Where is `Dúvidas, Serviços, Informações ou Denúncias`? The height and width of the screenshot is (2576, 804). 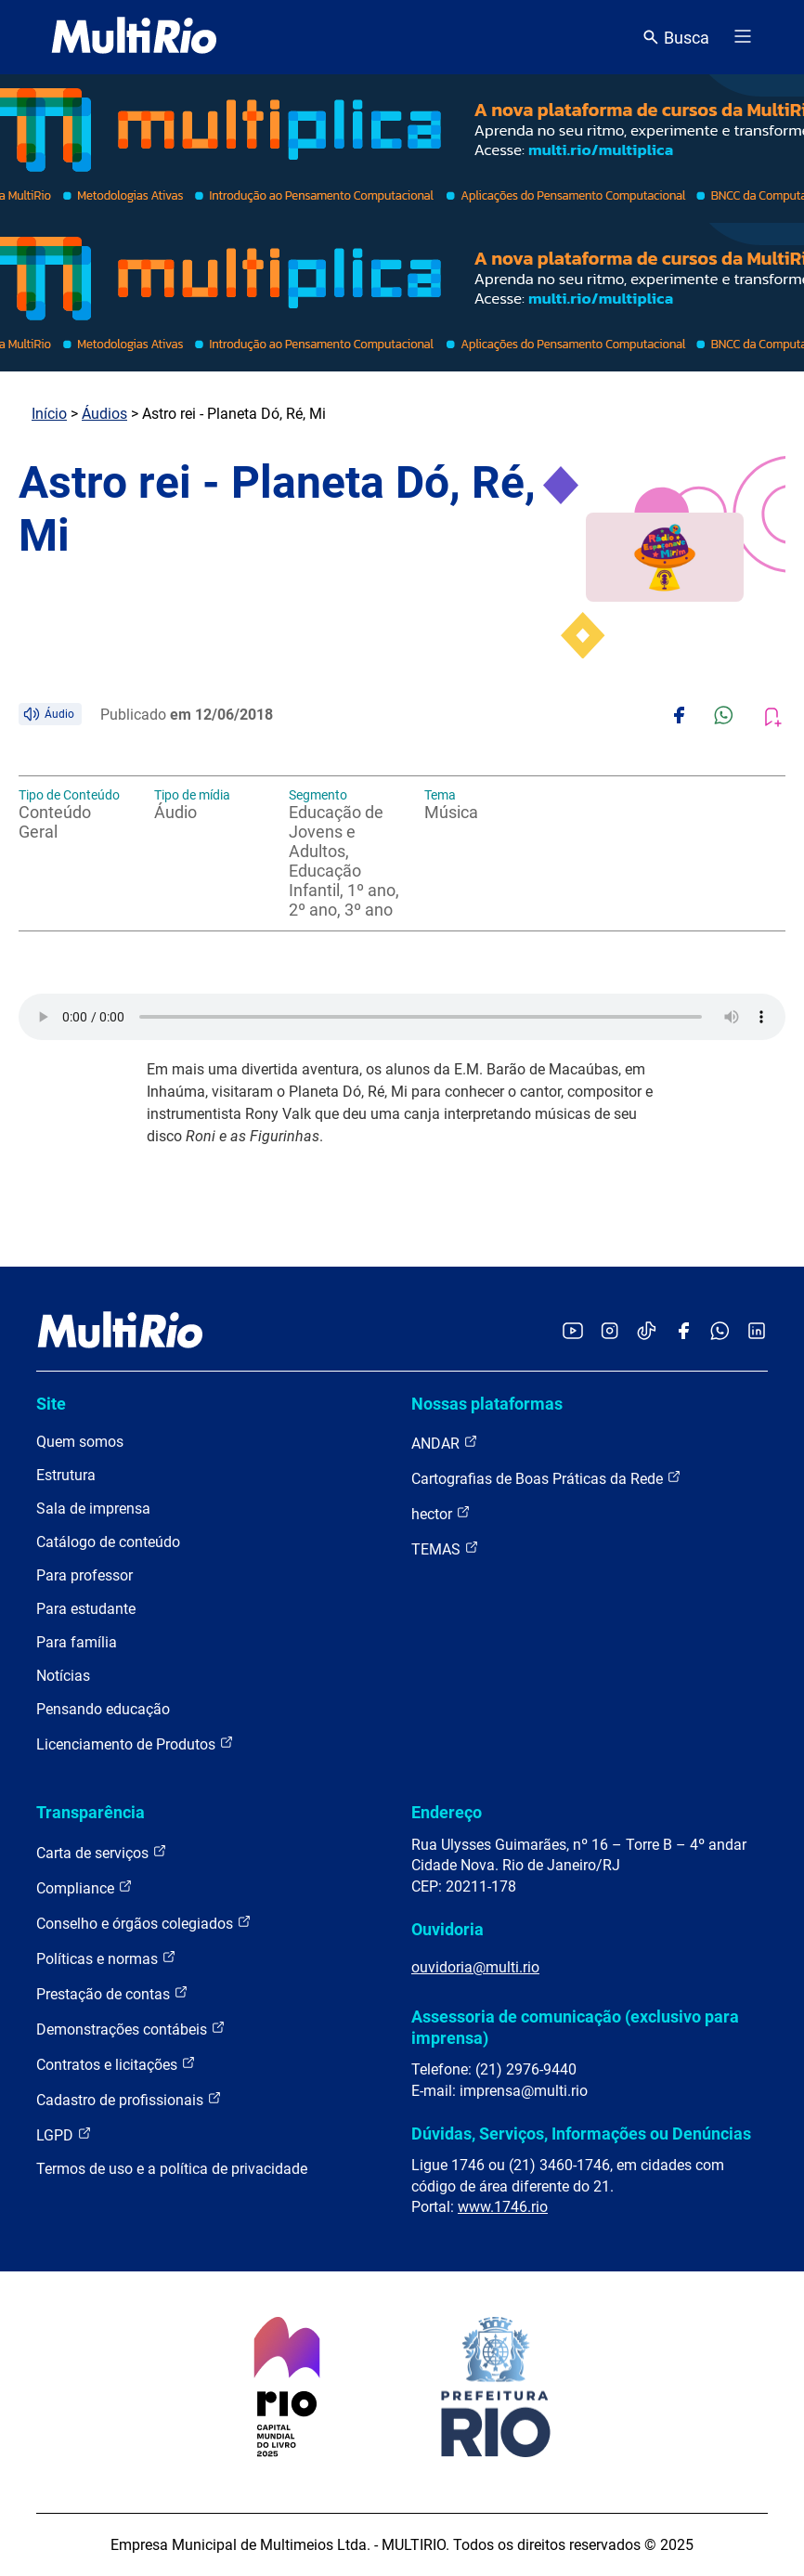
Dúvidas, Serviços, Informações ou Denúncias is located at coordinates (581, 2133).